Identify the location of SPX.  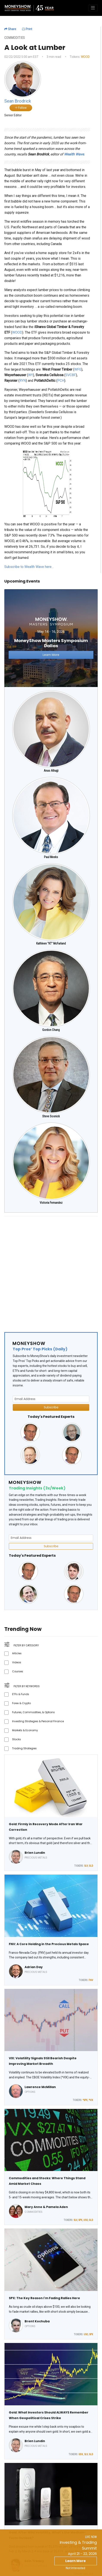
(80, 2220).